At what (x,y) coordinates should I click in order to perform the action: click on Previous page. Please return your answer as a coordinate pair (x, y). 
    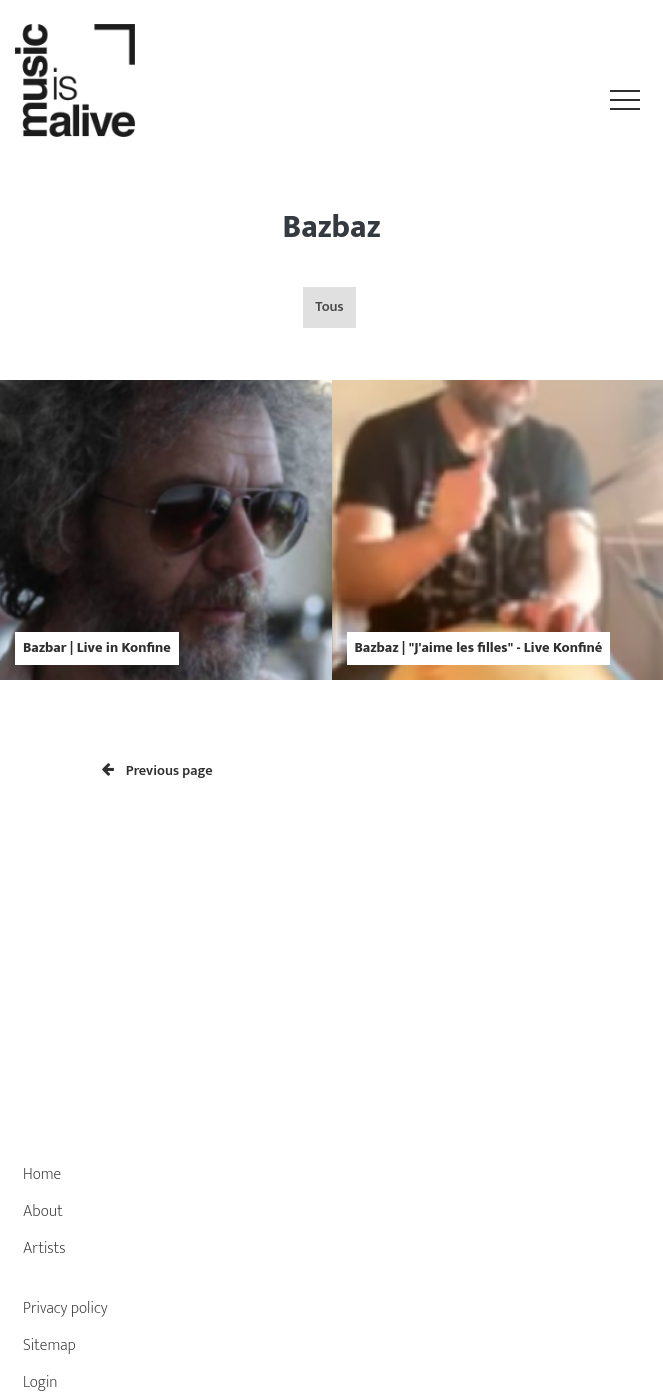
    Looking at the image, I should click on (157, 771).